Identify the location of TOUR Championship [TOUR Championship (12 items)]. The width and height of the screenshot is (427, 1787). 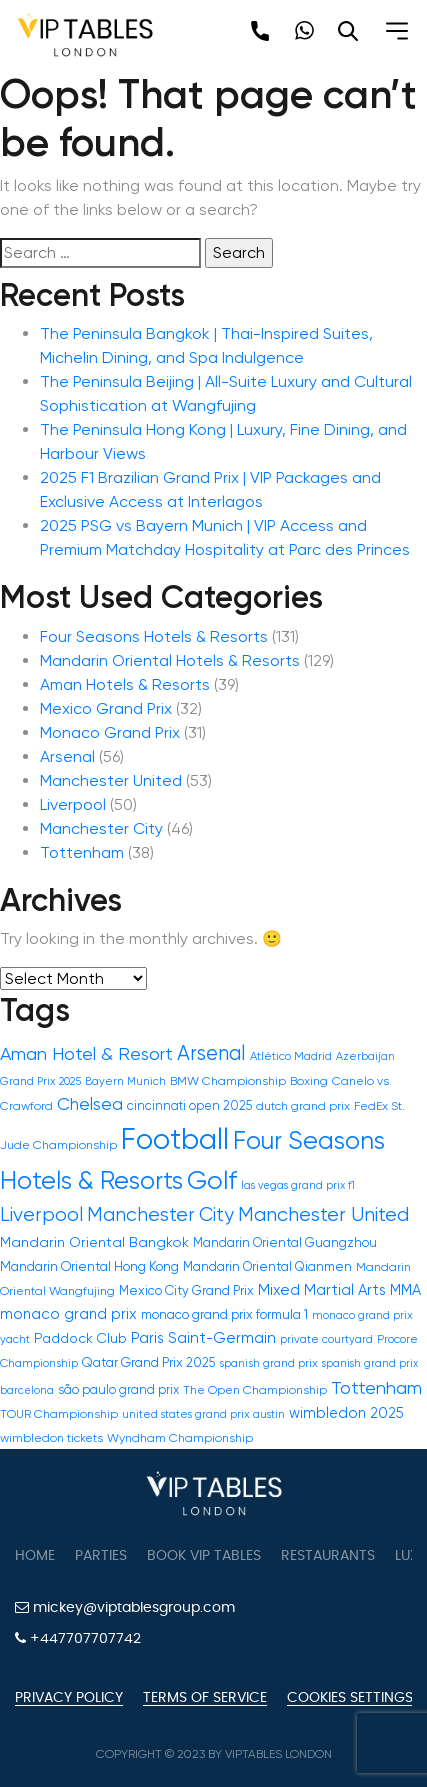
(59, 1414).